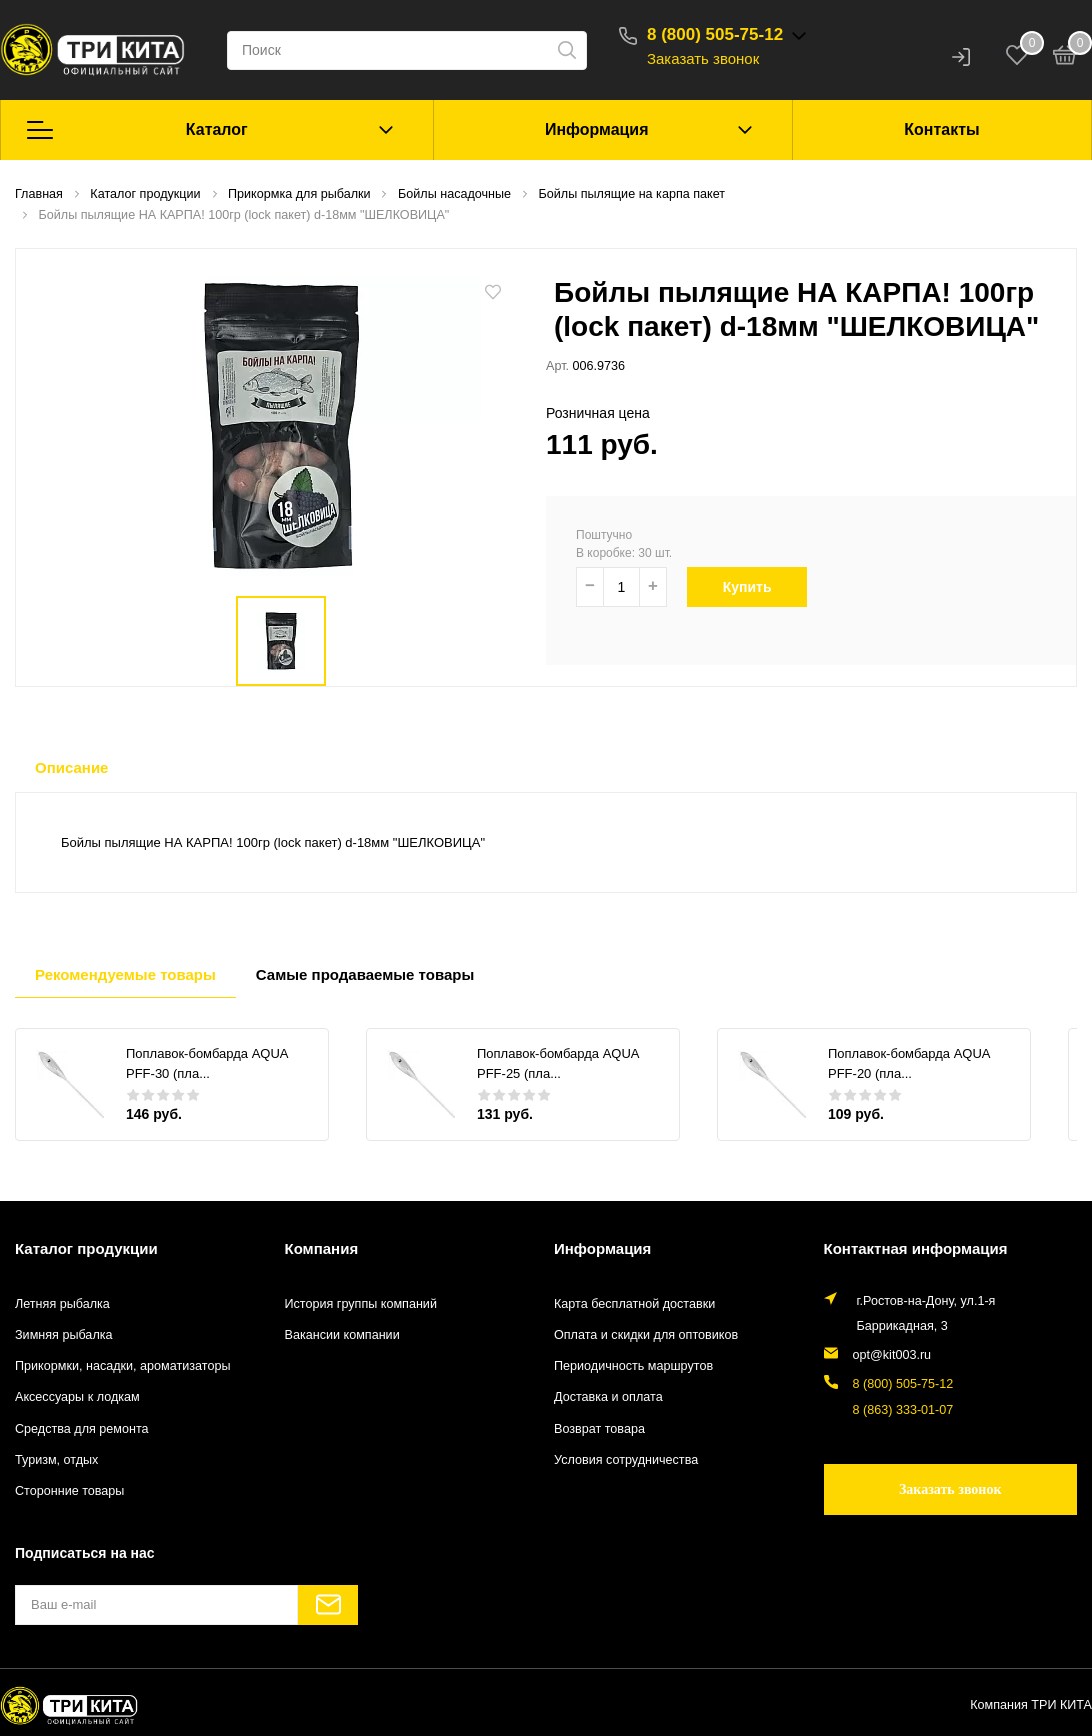 This screenshot has height=1736, width=1092. What do you see at coordinates (77, 1397) in the screenshot?
I see `Аксессуары к лодкам` at bounding box center [77, 1397].